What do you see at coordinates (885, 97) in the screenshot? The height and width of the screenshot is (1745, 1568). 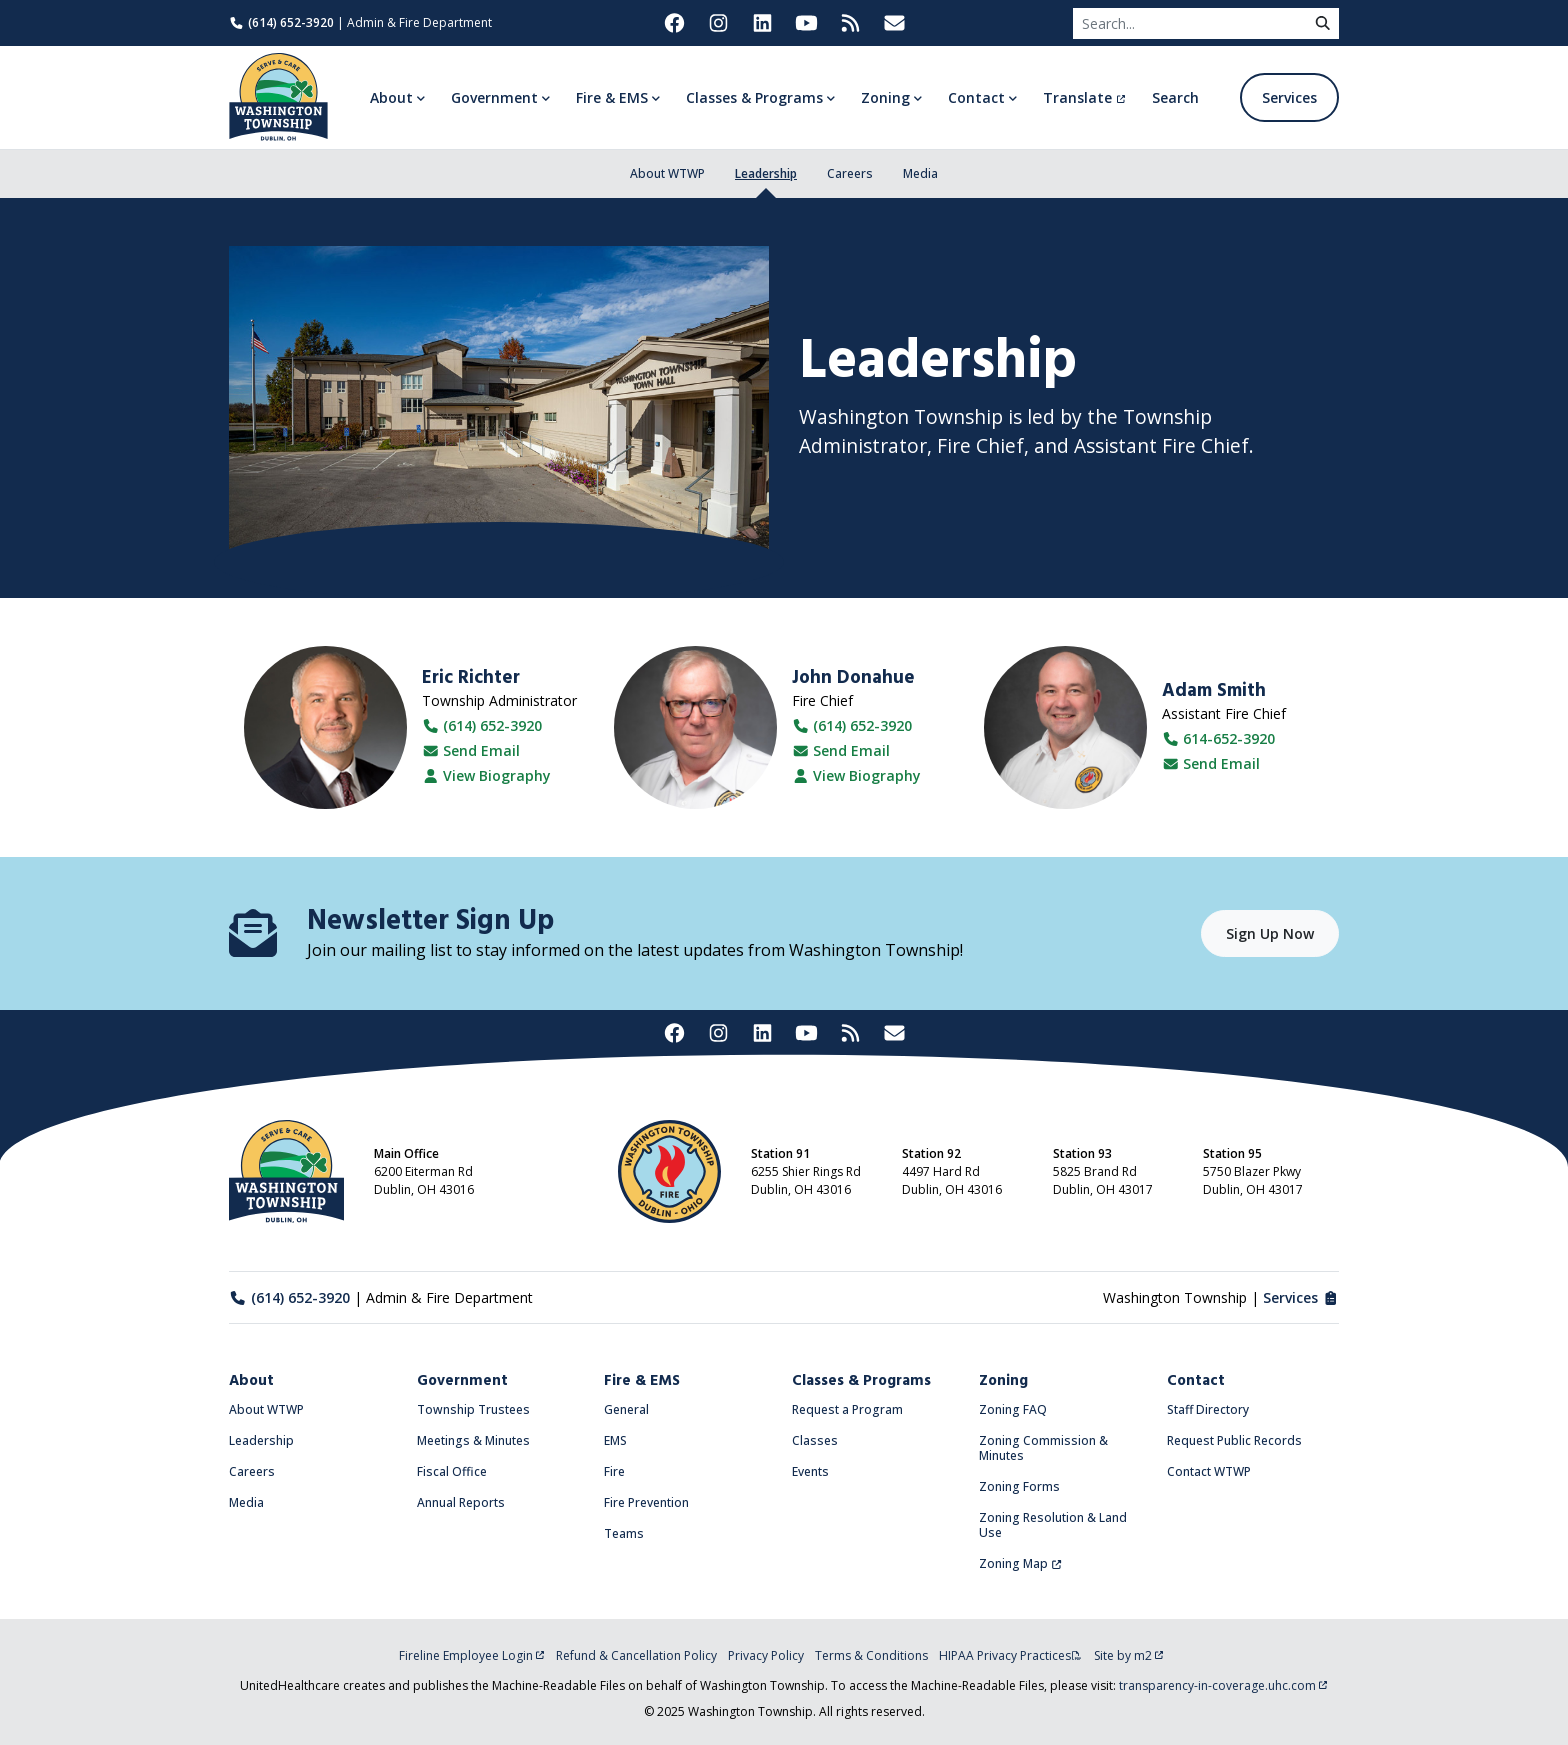 I see `Zoning [button]` at bounding box center [885, 97].